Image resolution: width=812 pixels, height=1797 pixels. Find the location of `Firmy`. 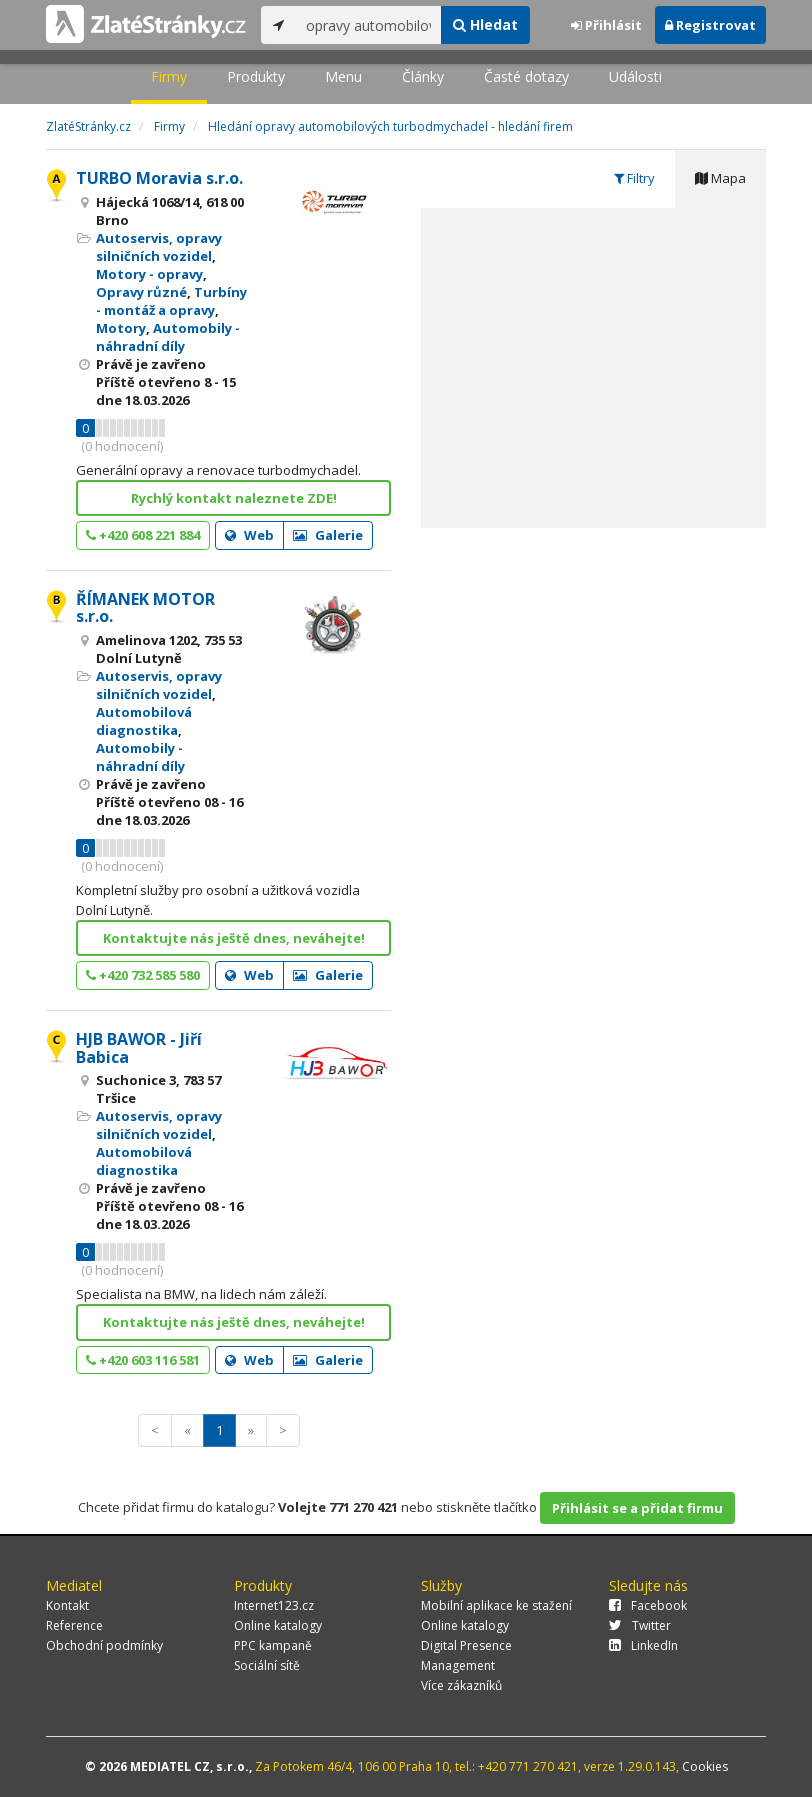

Firmy is located at coordinates (169, 76).